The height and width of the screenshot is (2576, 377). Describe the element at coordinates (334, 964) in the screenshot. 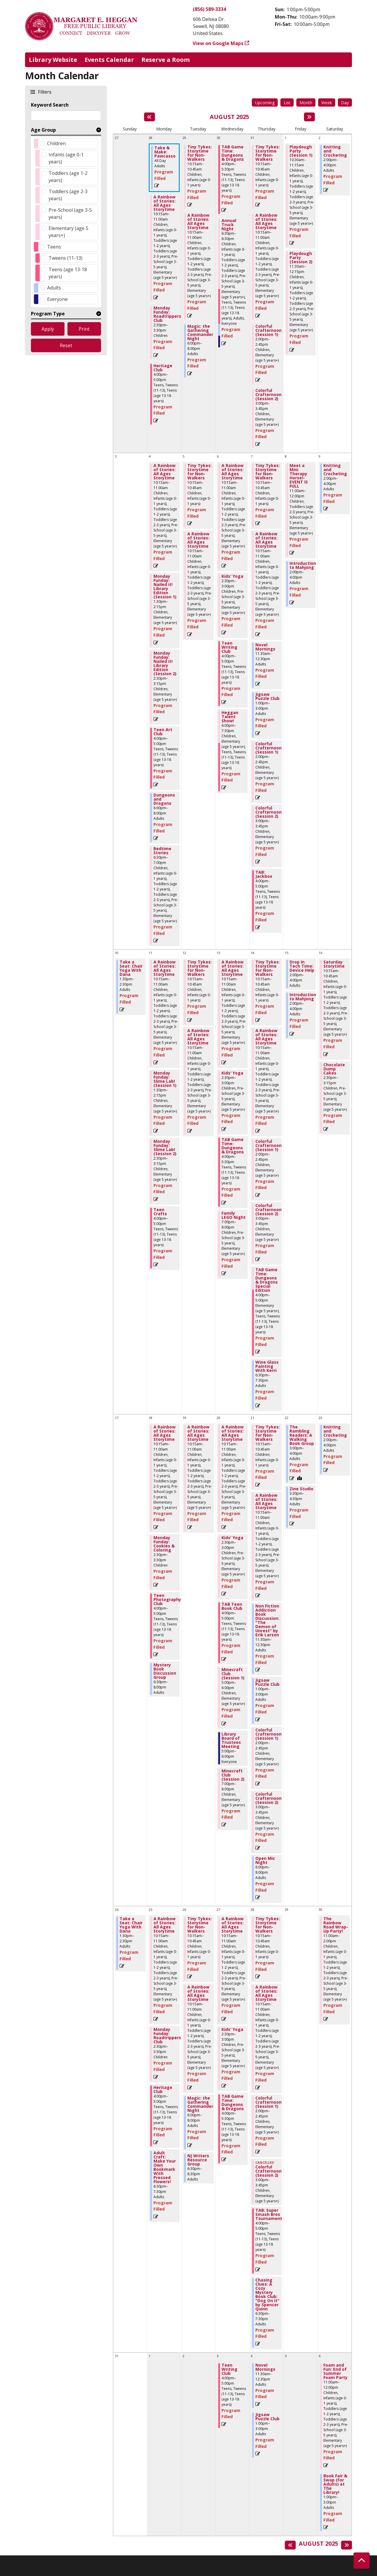

I see `Saturday Storytime [View more about "Saturday Storytime" on Saturday, August 16, 2025 @ 10:15am]` at that location.